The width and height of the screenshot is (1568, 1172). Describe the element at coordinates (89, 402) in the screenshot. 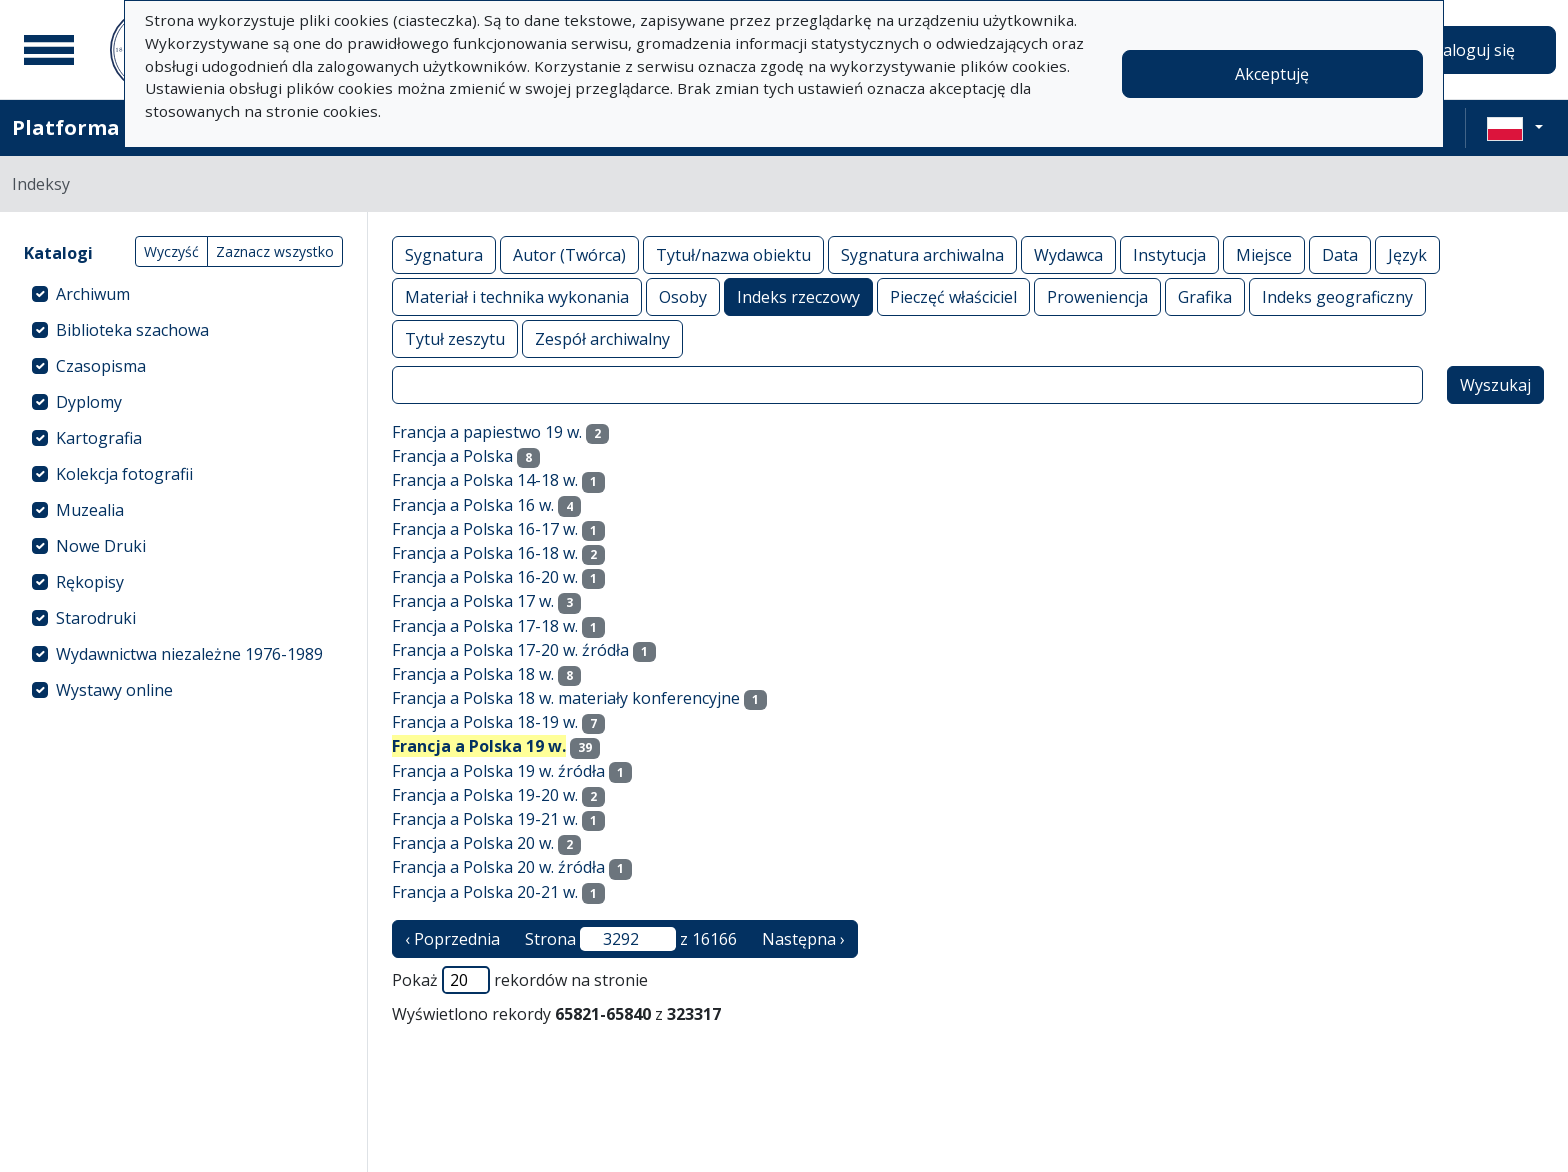

I see `Dyplomy` at that location.